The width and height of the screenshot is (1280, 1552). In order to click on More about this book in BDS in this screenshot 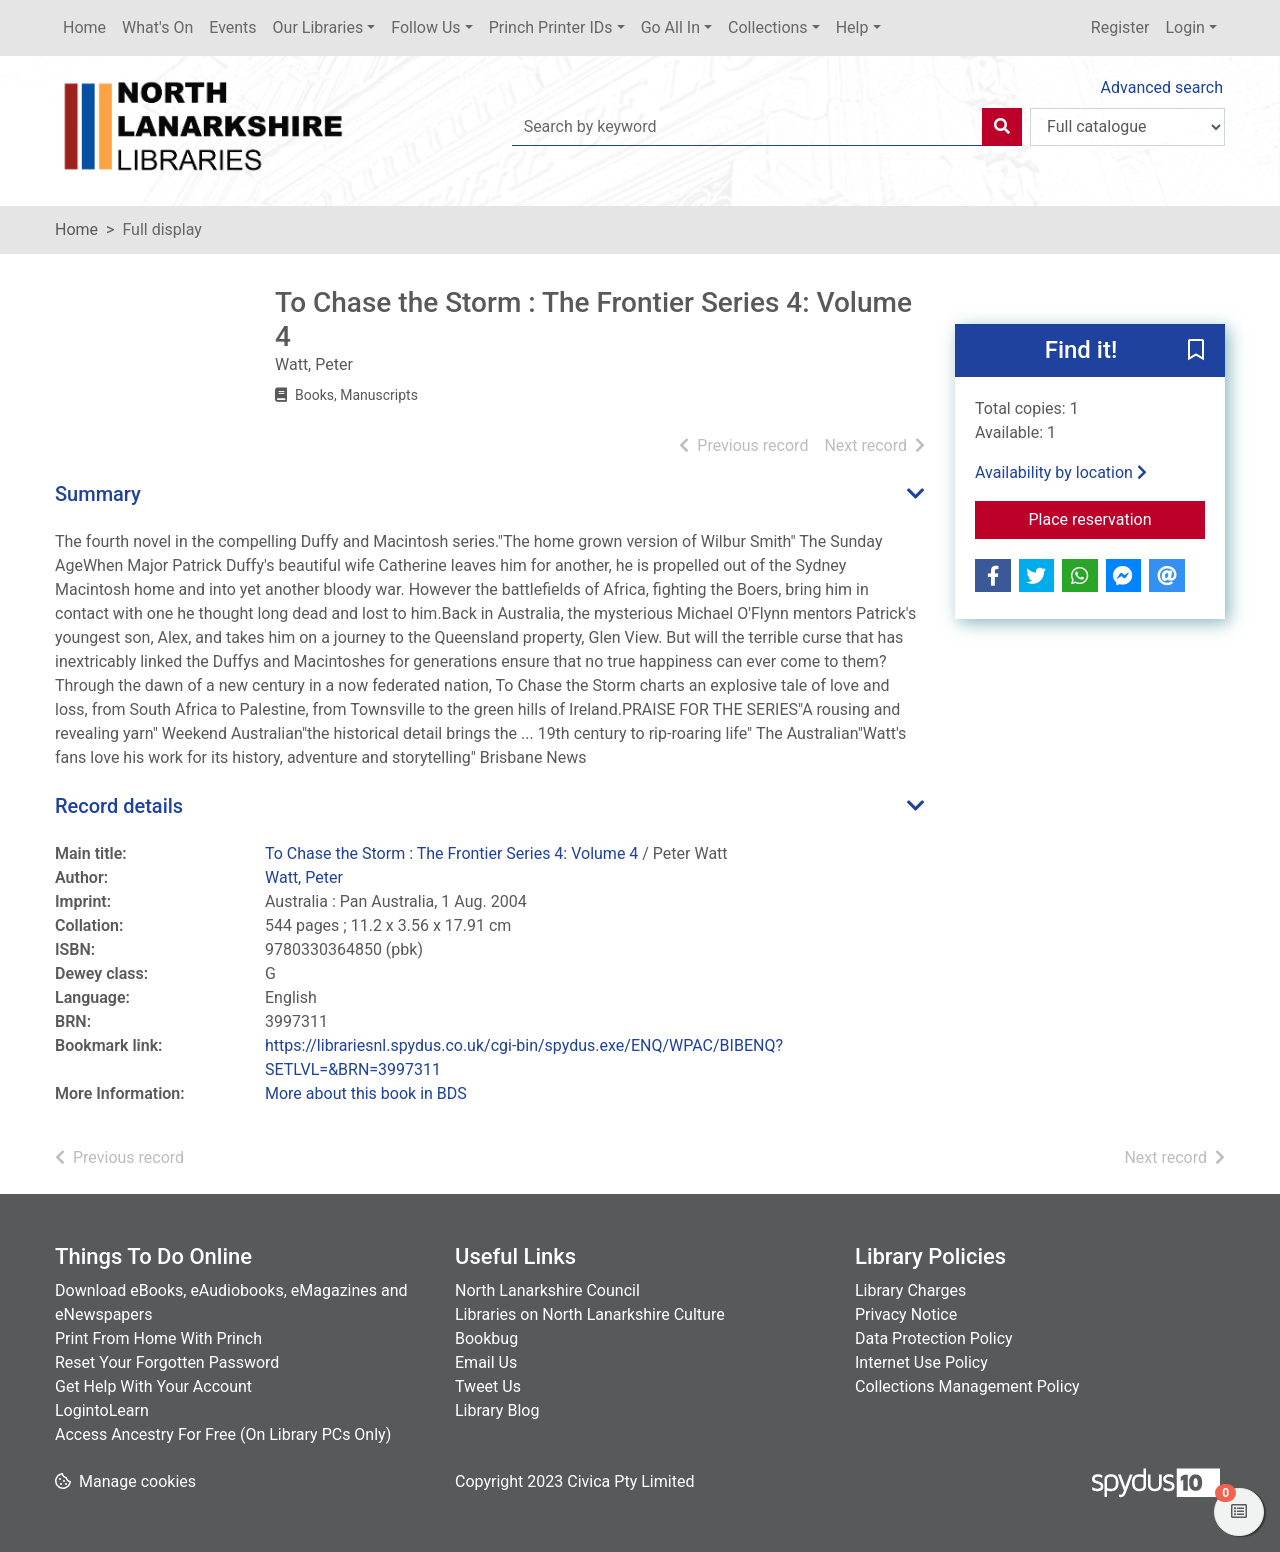, I will do `click(366, 1093)`.